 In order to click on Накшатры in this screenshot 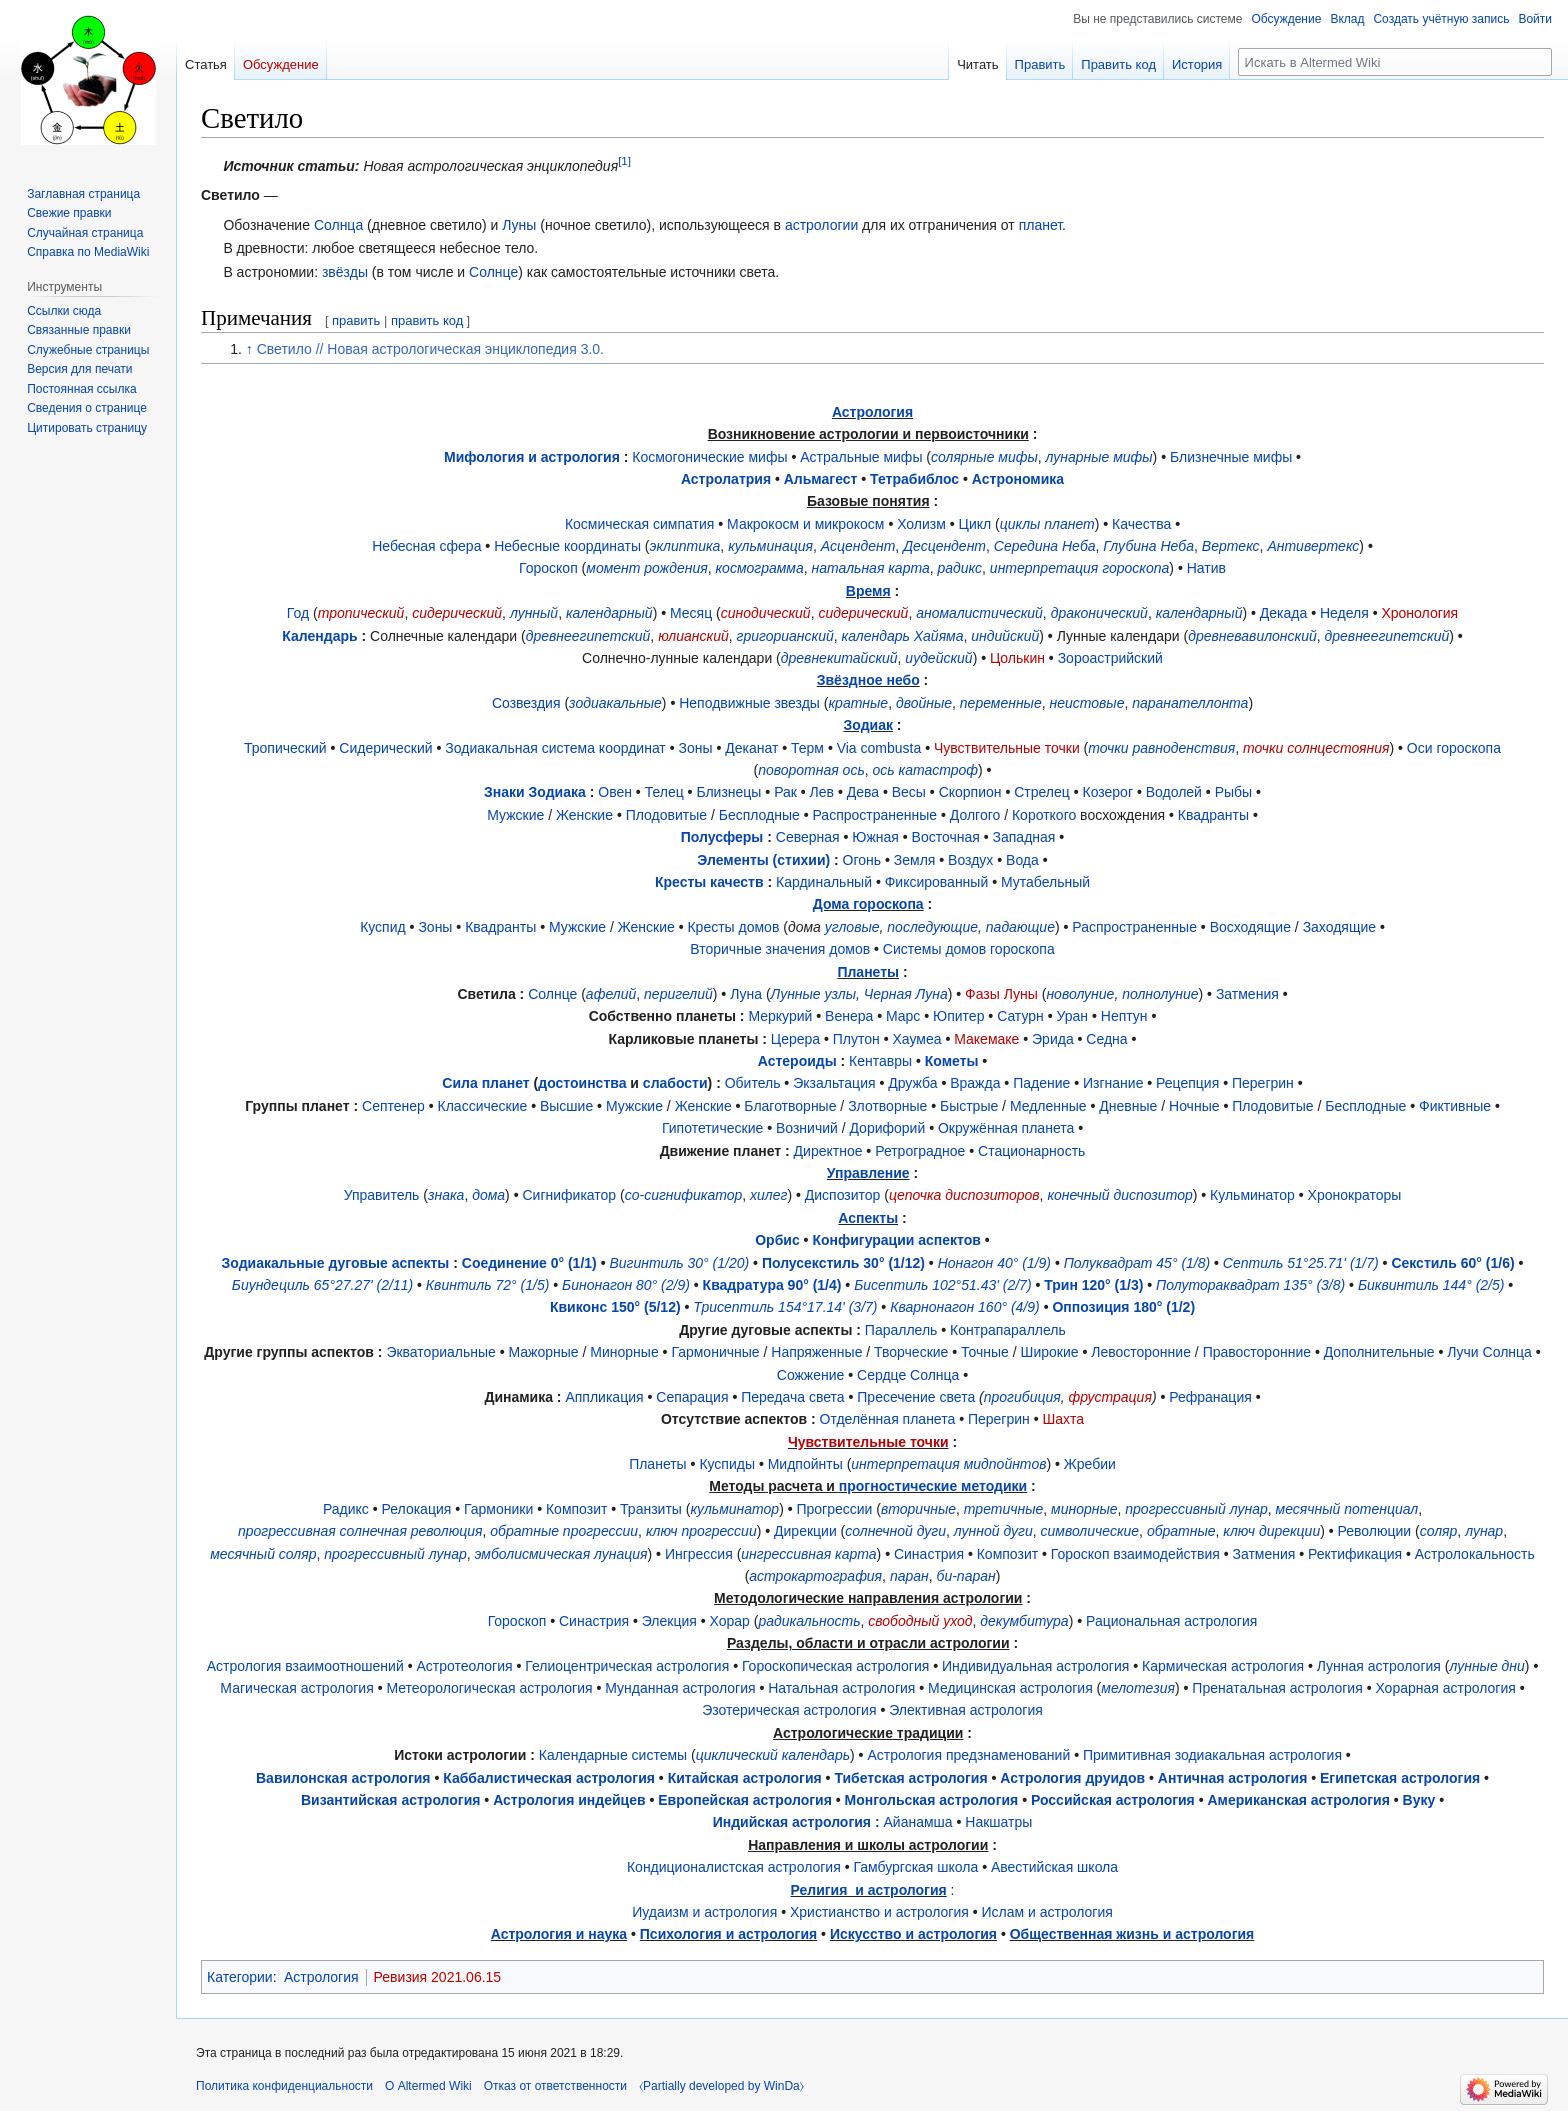, I will do `click(998, 1822)`.